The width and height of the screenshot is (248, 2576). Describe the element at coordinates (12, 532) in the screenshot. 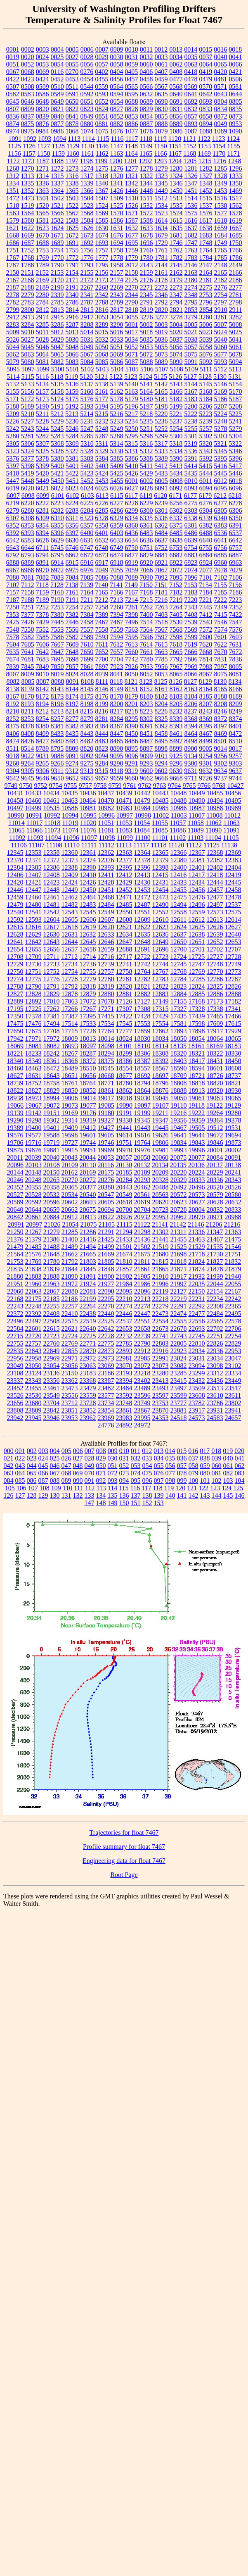

I see `6392` at that location.